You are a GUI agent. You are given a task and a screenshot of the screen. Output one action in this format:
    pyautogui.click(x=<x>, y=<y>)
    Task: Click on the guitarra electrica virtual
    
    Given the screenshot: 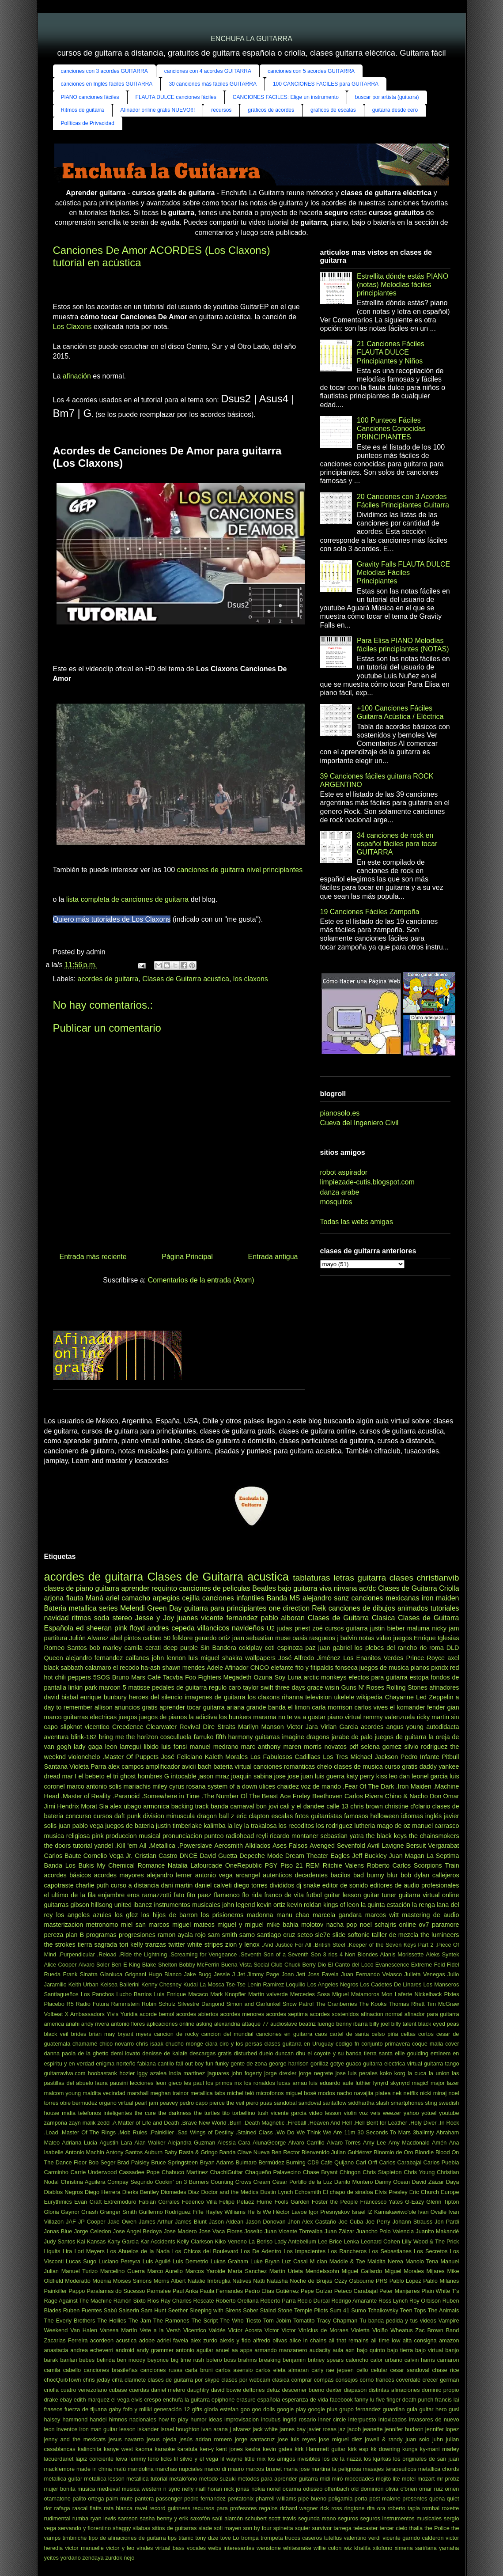 What is the action you would take?
    pyautogui.click(x=392, y=2063)
    